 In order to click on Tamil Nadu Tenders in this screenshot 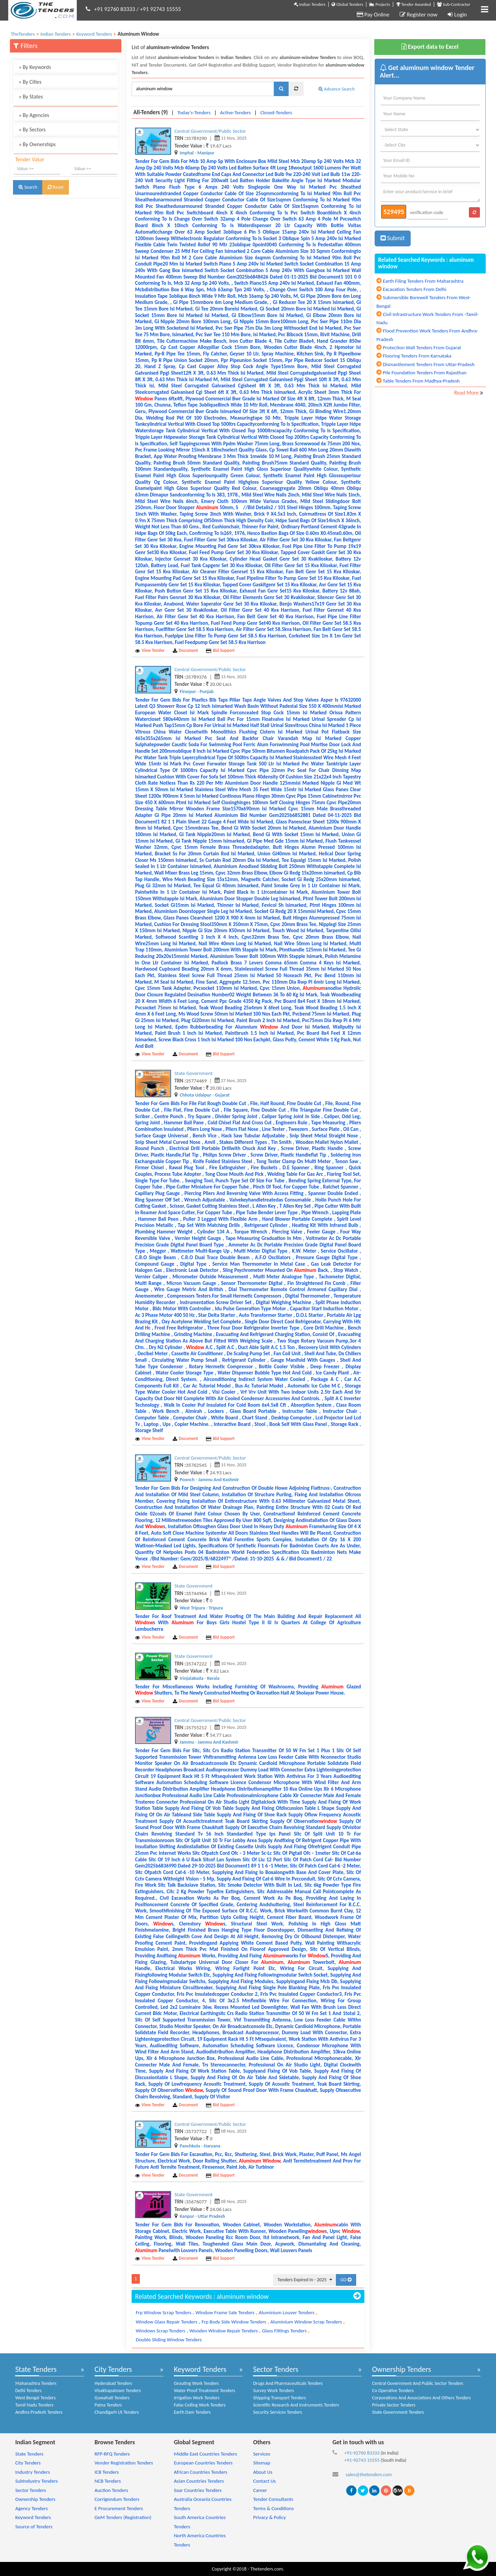, I will do `click(34, 2405)`.